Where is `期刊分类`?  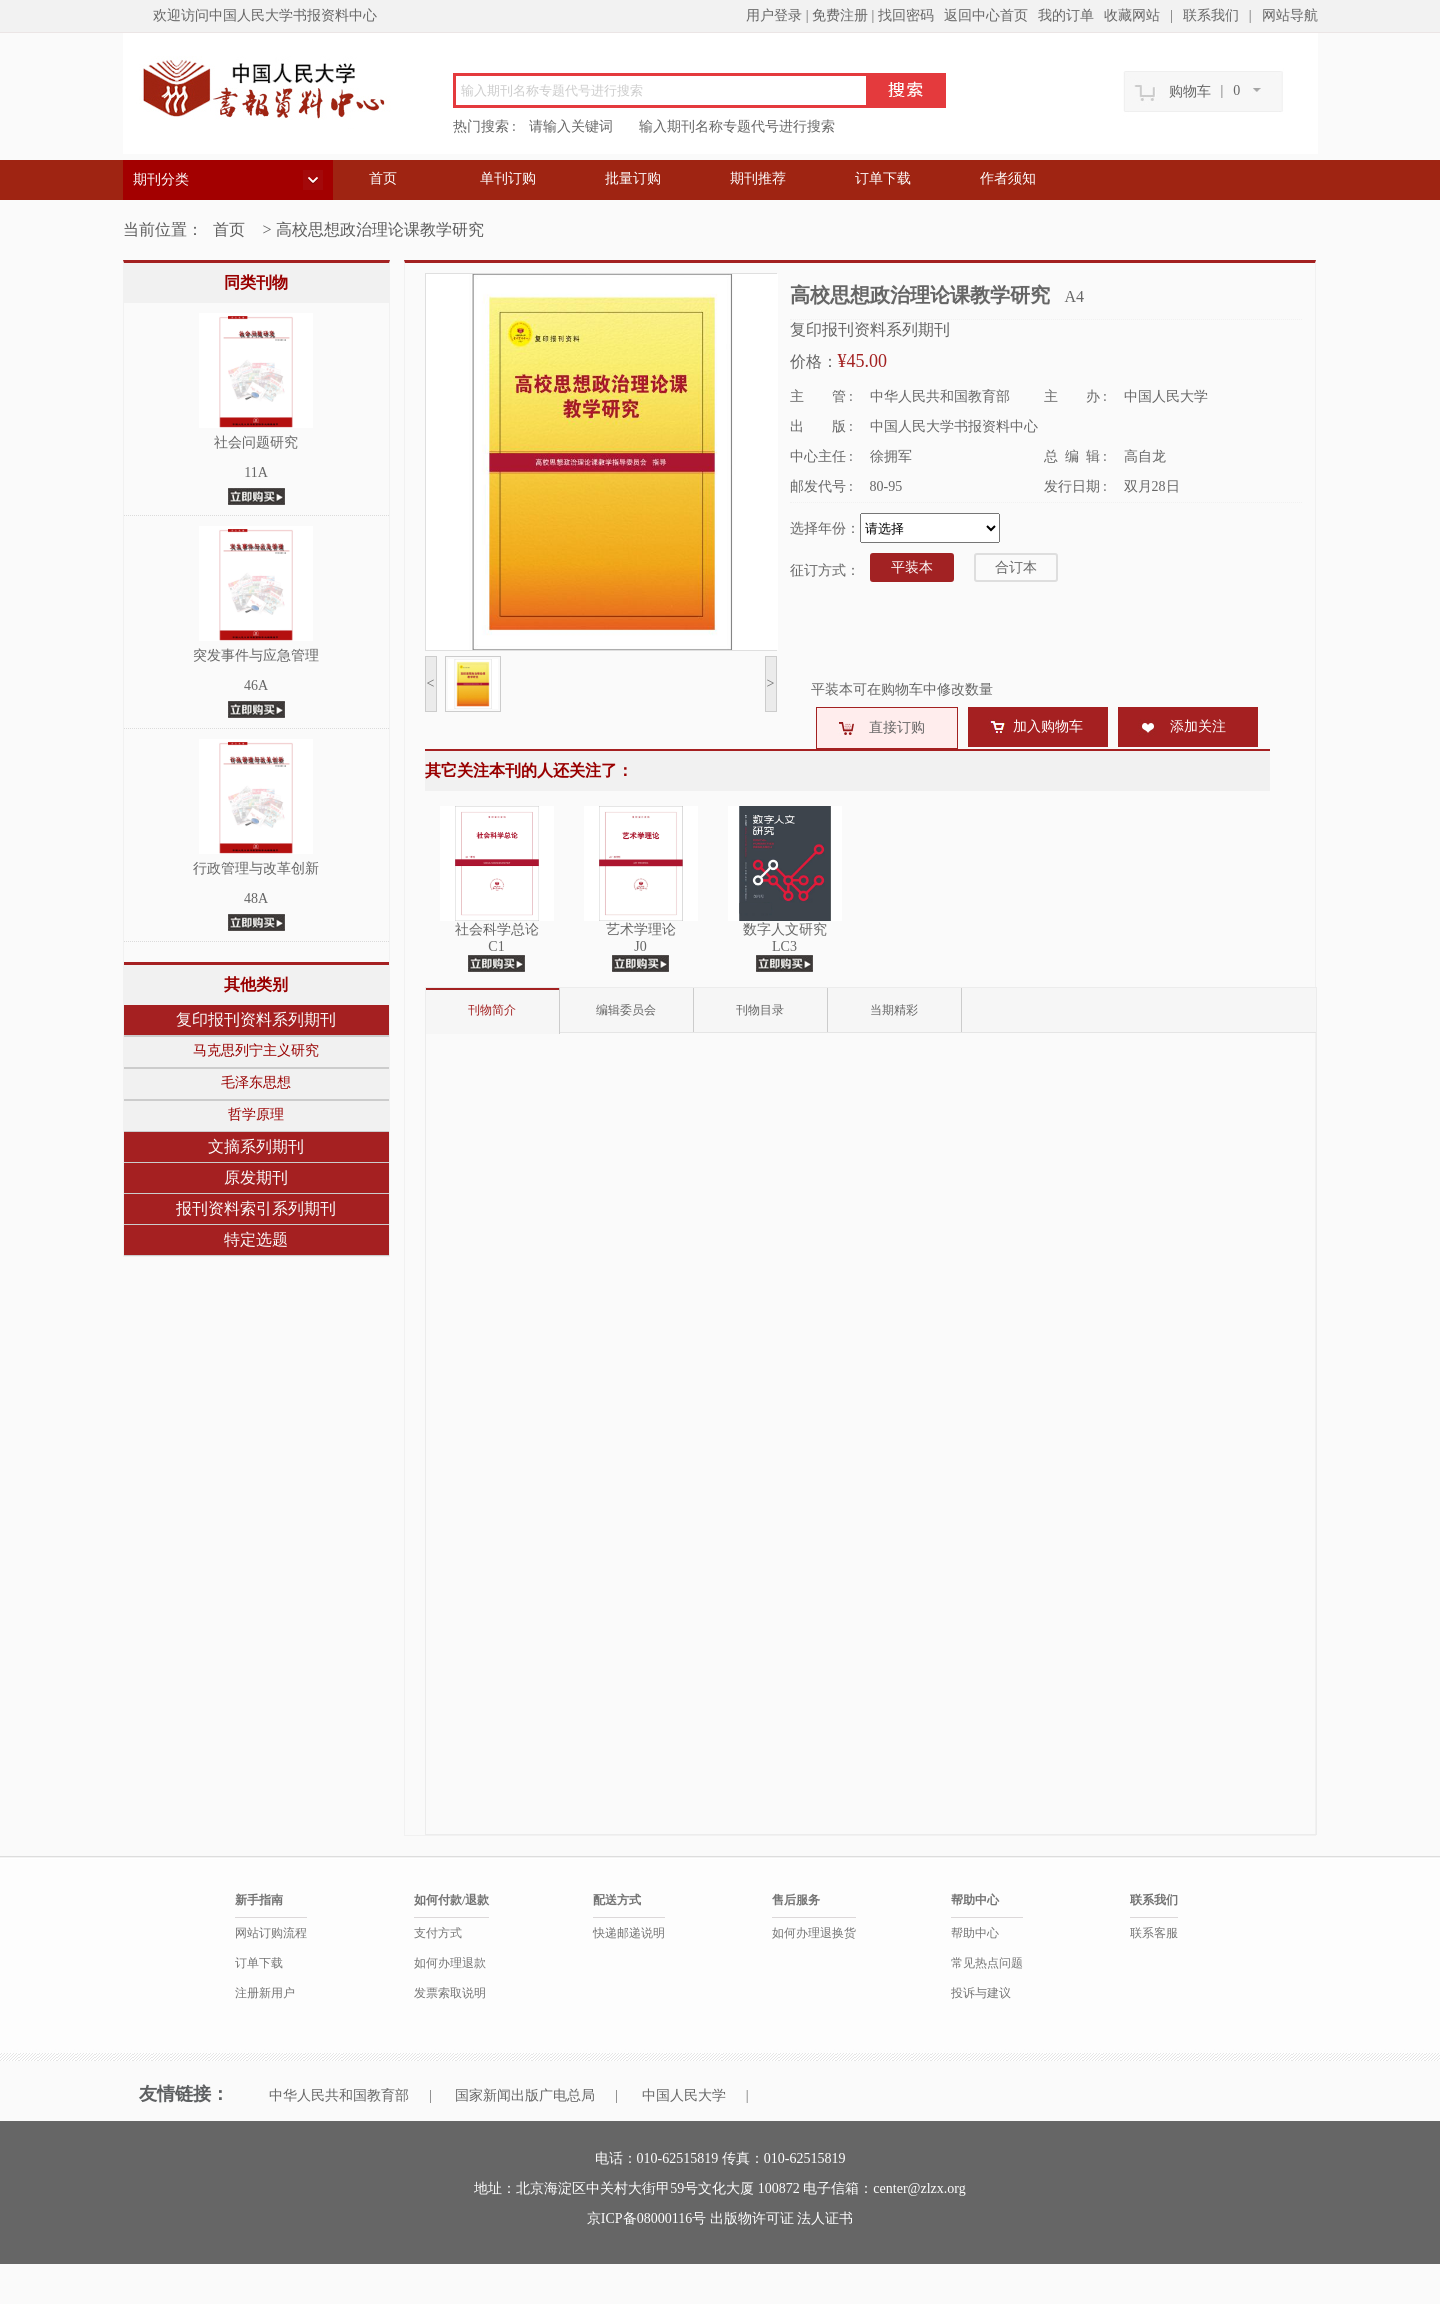 期刊分类 is located at coordinates (161, 179).